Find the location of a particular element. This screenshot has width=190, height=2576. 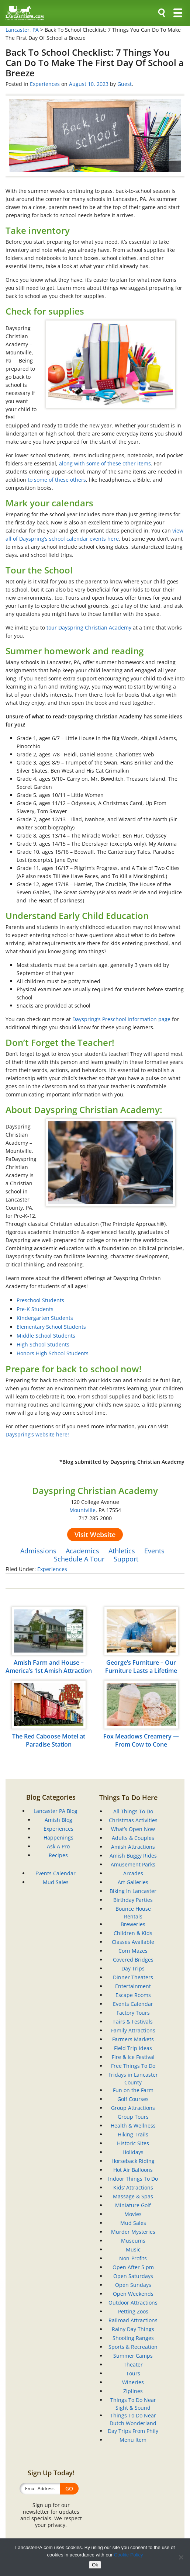

Open Sundays is located at coordinates (133, 2284).